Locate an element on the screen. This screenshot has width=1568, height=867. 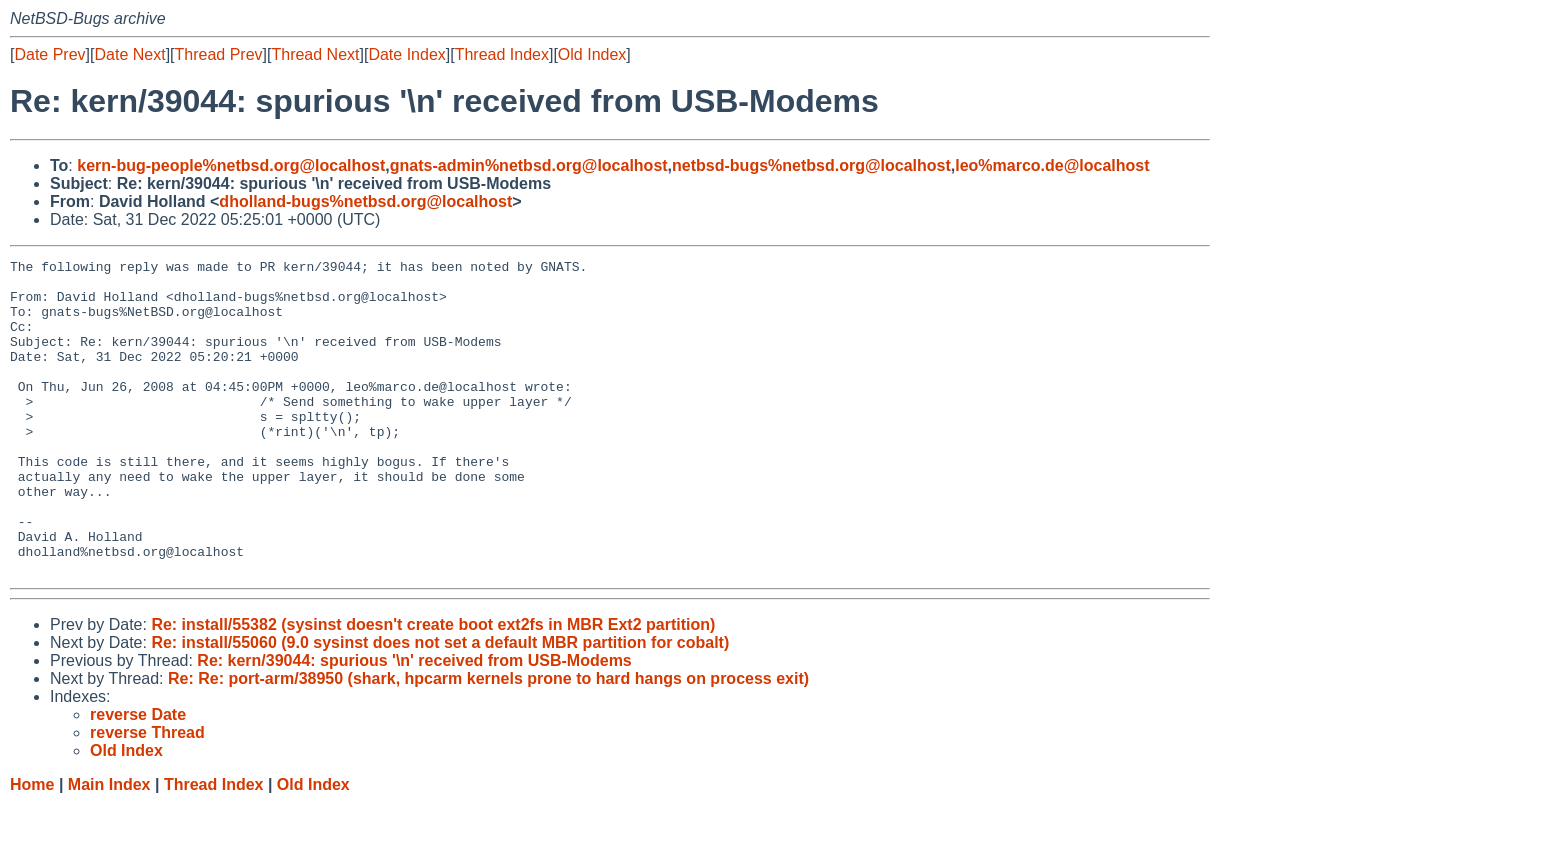
Date Next is located at coordinates (129, 54).